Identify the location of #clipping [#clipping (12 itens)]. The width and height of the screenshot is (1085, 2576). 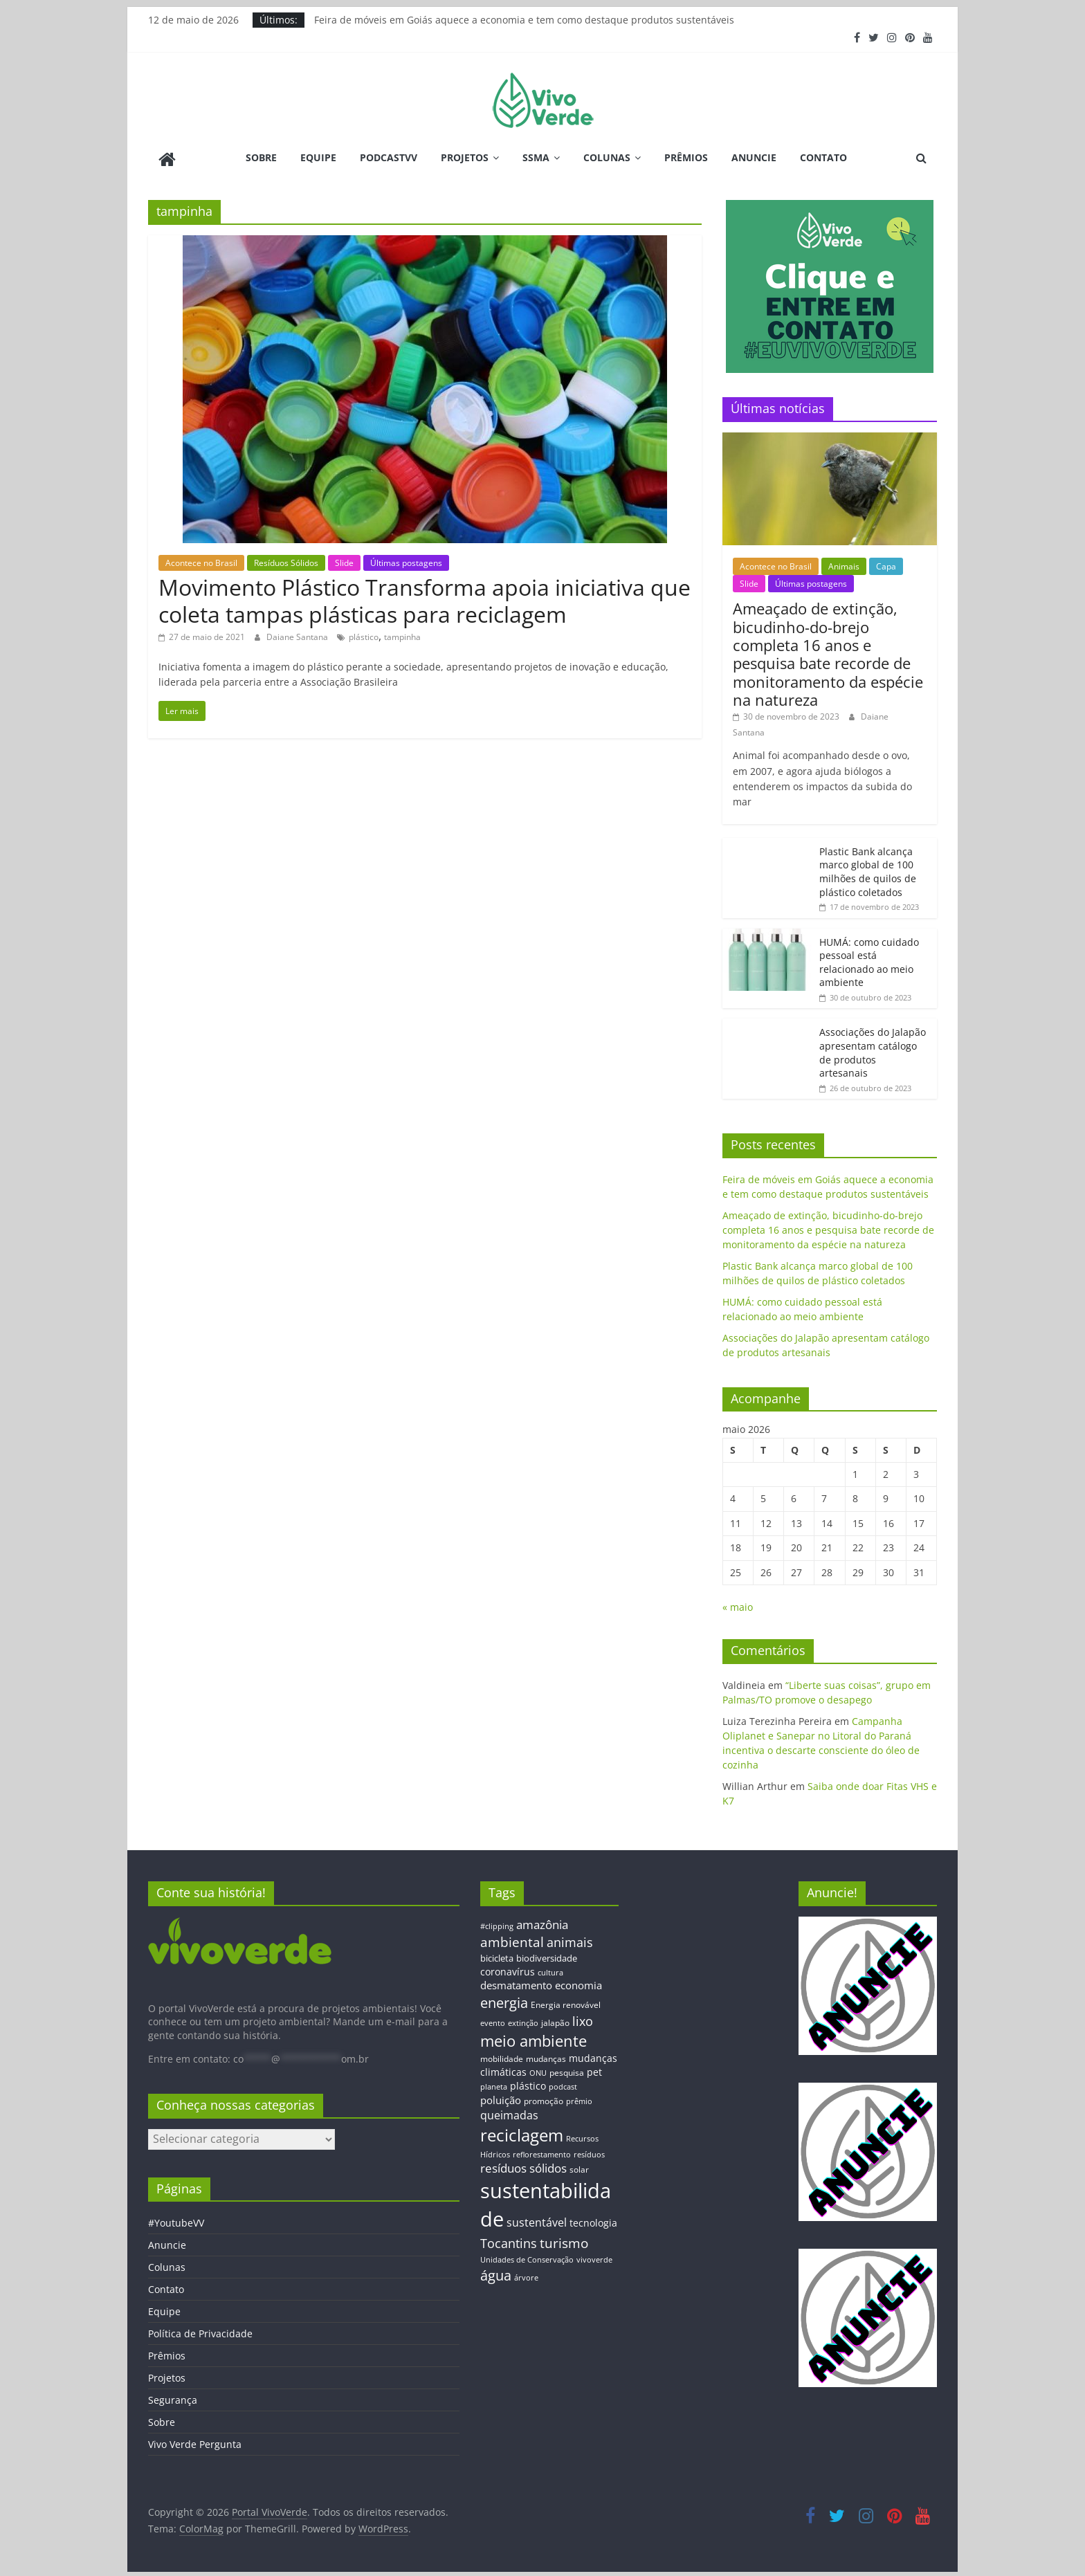
(496, 1923).